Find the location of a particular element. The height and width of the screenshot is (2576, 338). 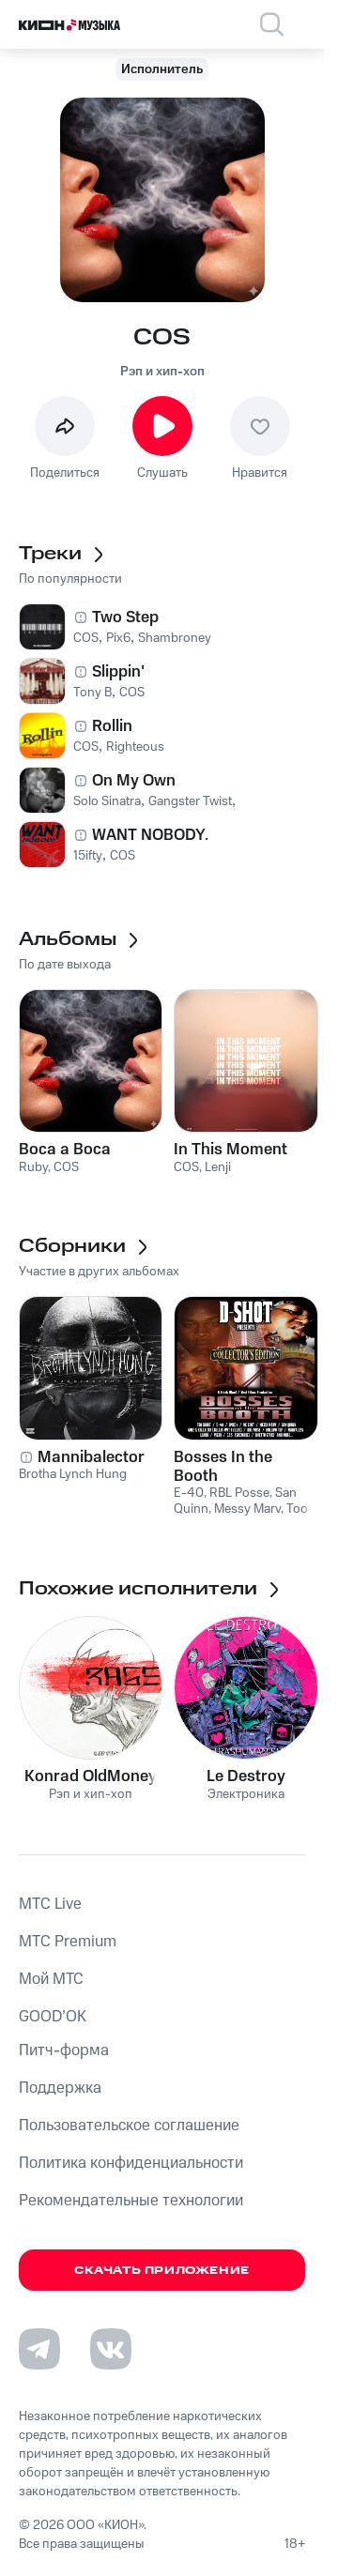

MTС Live is located at coordinates (50, 1904).